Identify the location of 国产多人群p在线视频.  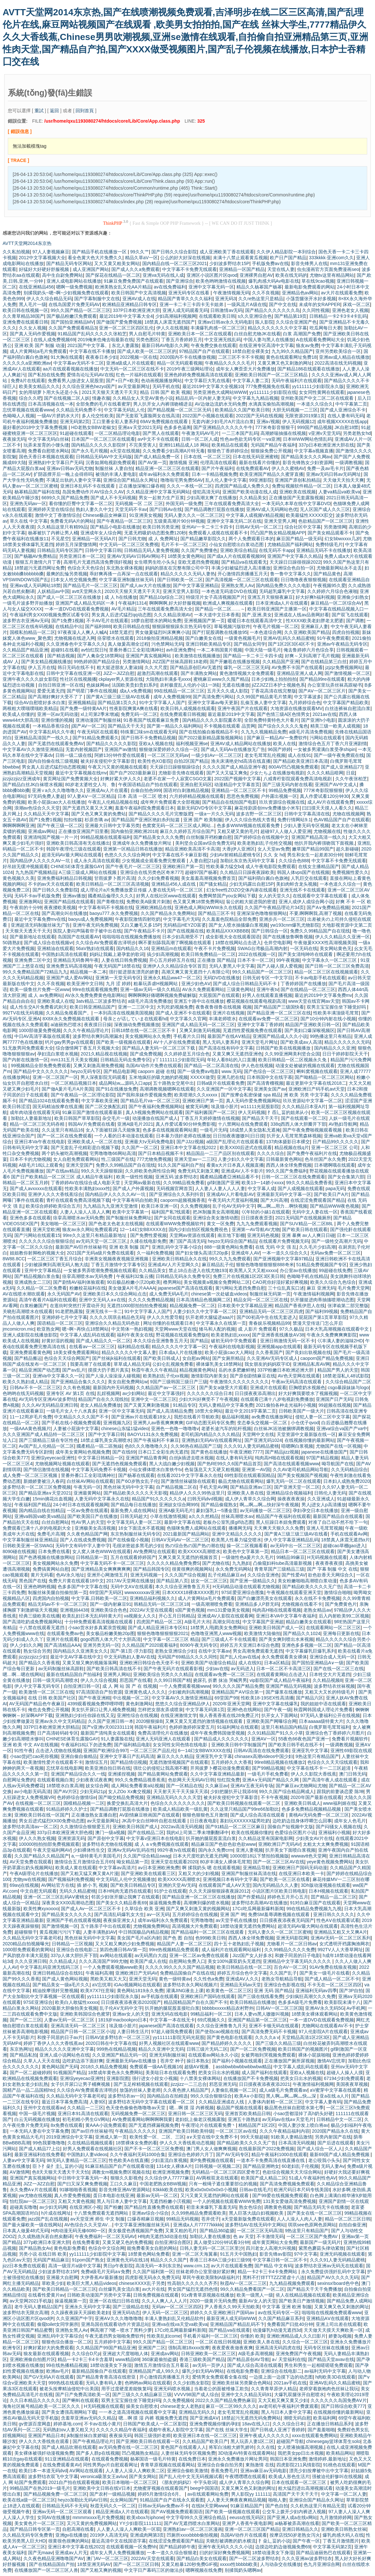
(97, 2453).